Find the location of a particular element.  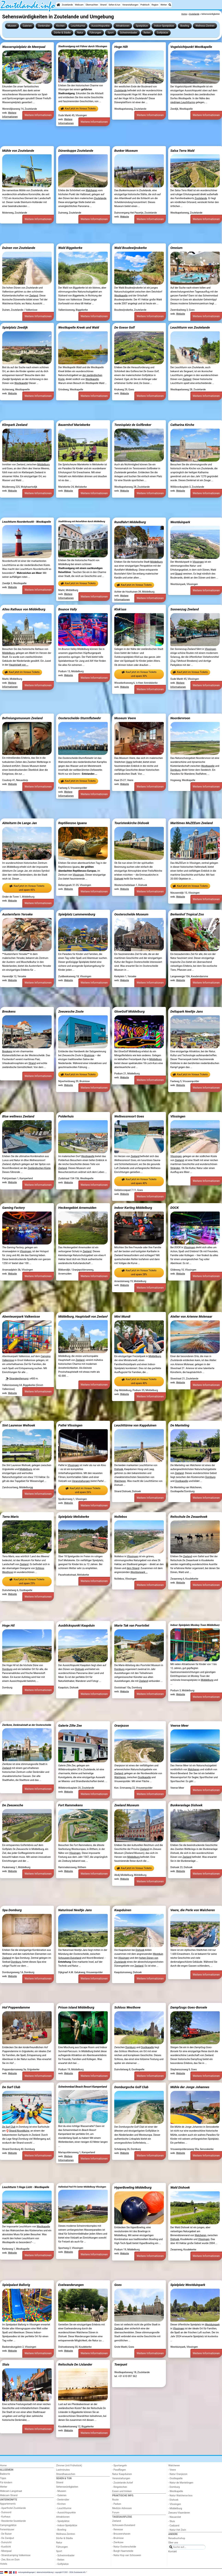

Zeeuws-Vlaanderen is located at coordinates (179, 2512).